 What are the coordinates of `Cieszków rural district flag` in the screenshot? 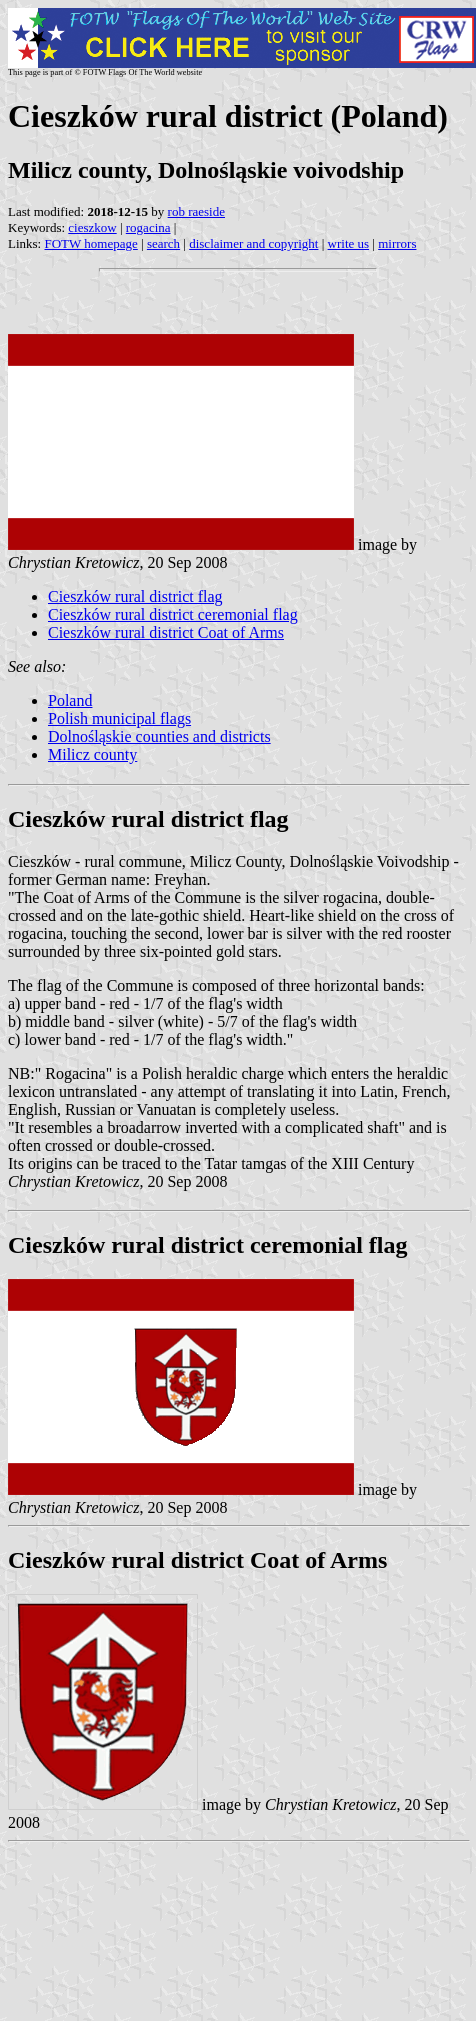 It's located at (135, 596).